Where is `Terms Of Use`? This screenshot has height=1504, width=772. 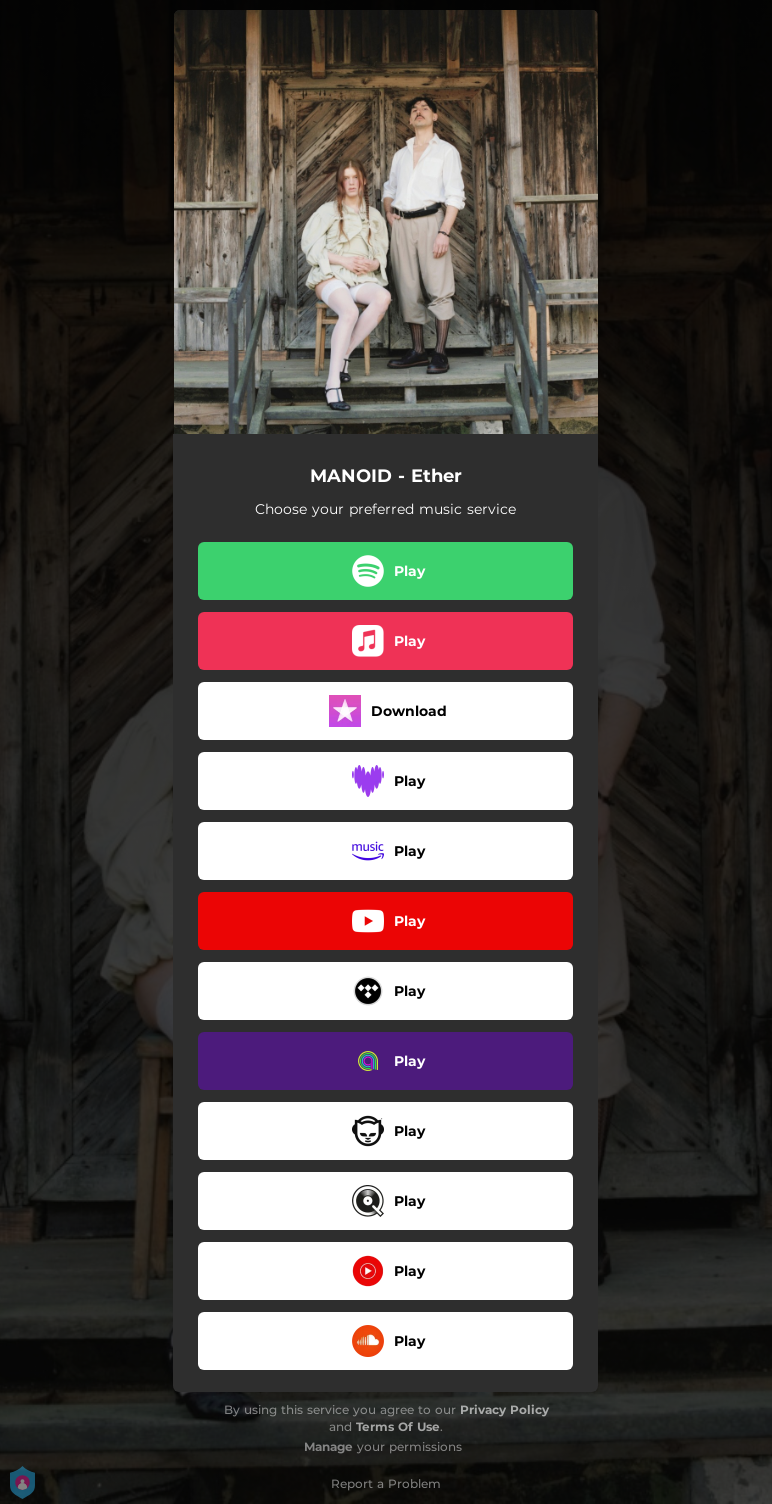 Terms Of Use is located at coordinates (398, 1426).